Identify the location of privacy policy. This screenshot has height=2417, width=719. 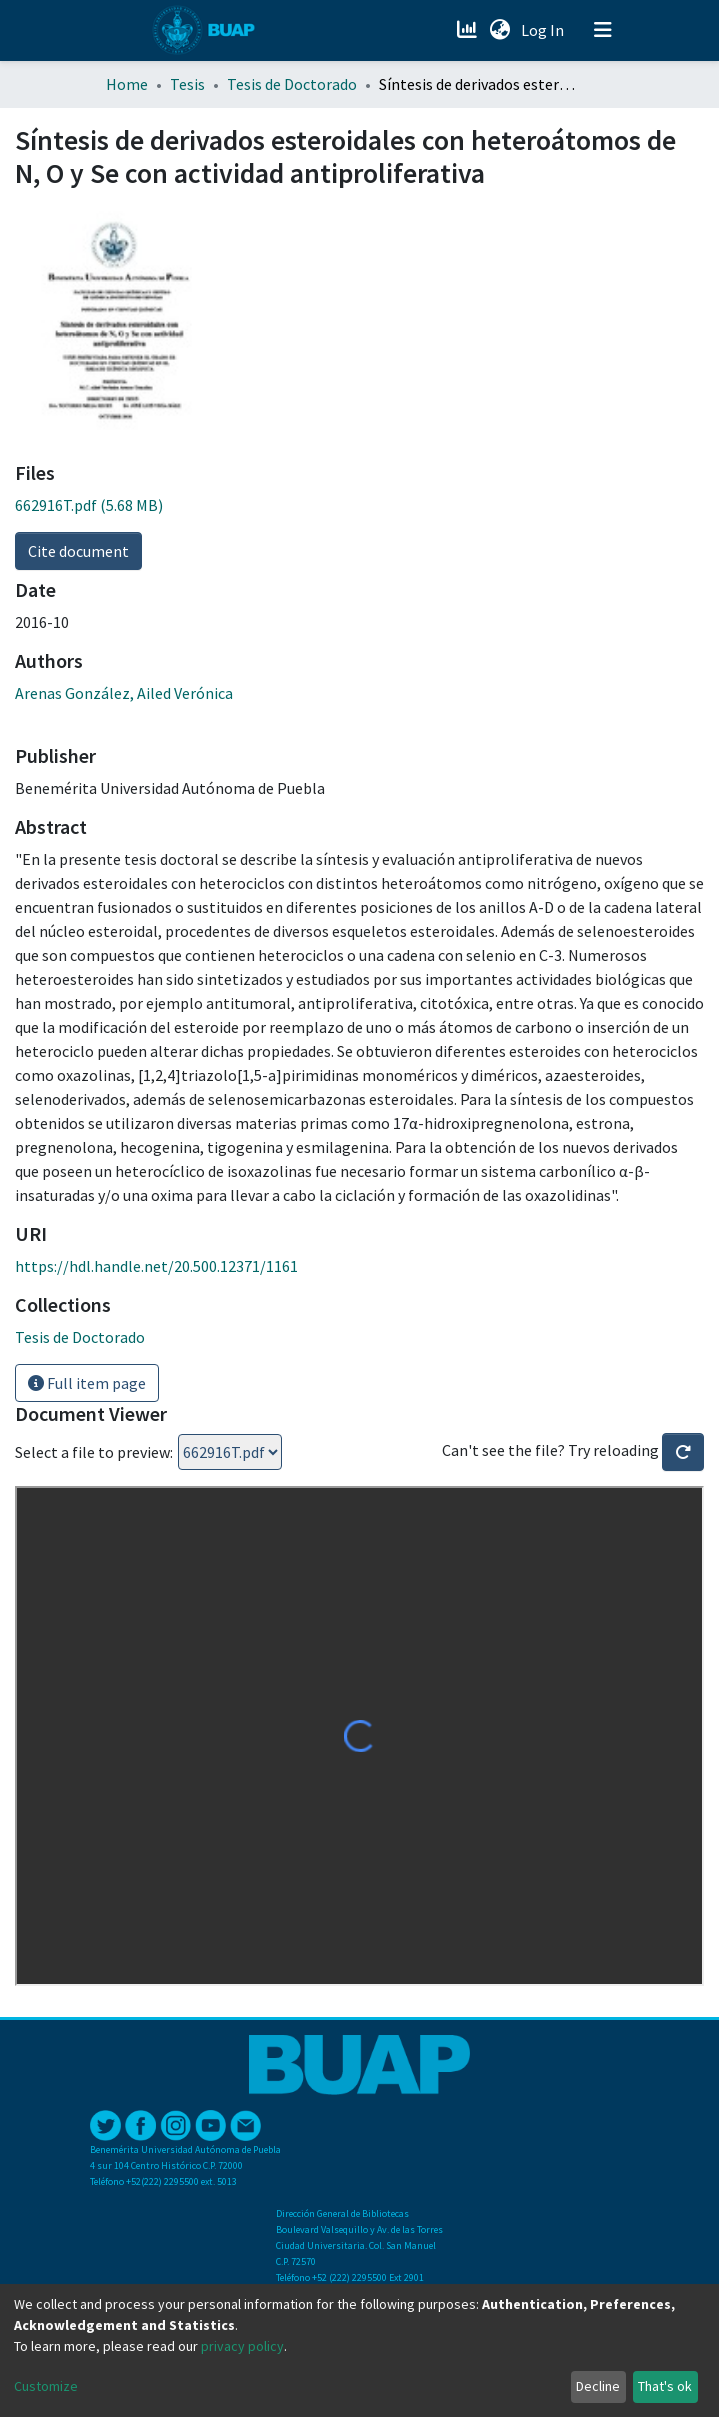
(242, 2346).